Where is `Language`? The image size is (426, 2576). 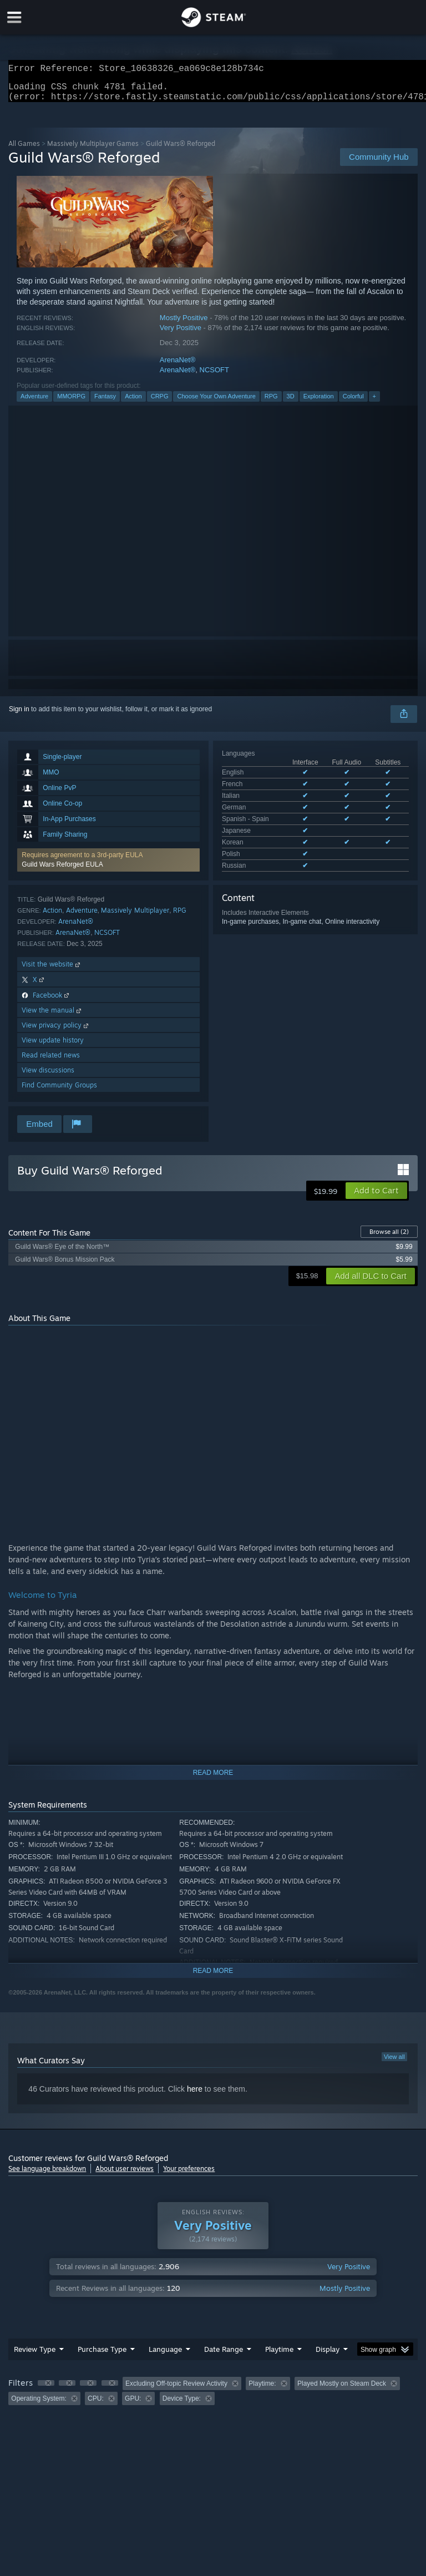
Language is located at coordinates (165, 2355).